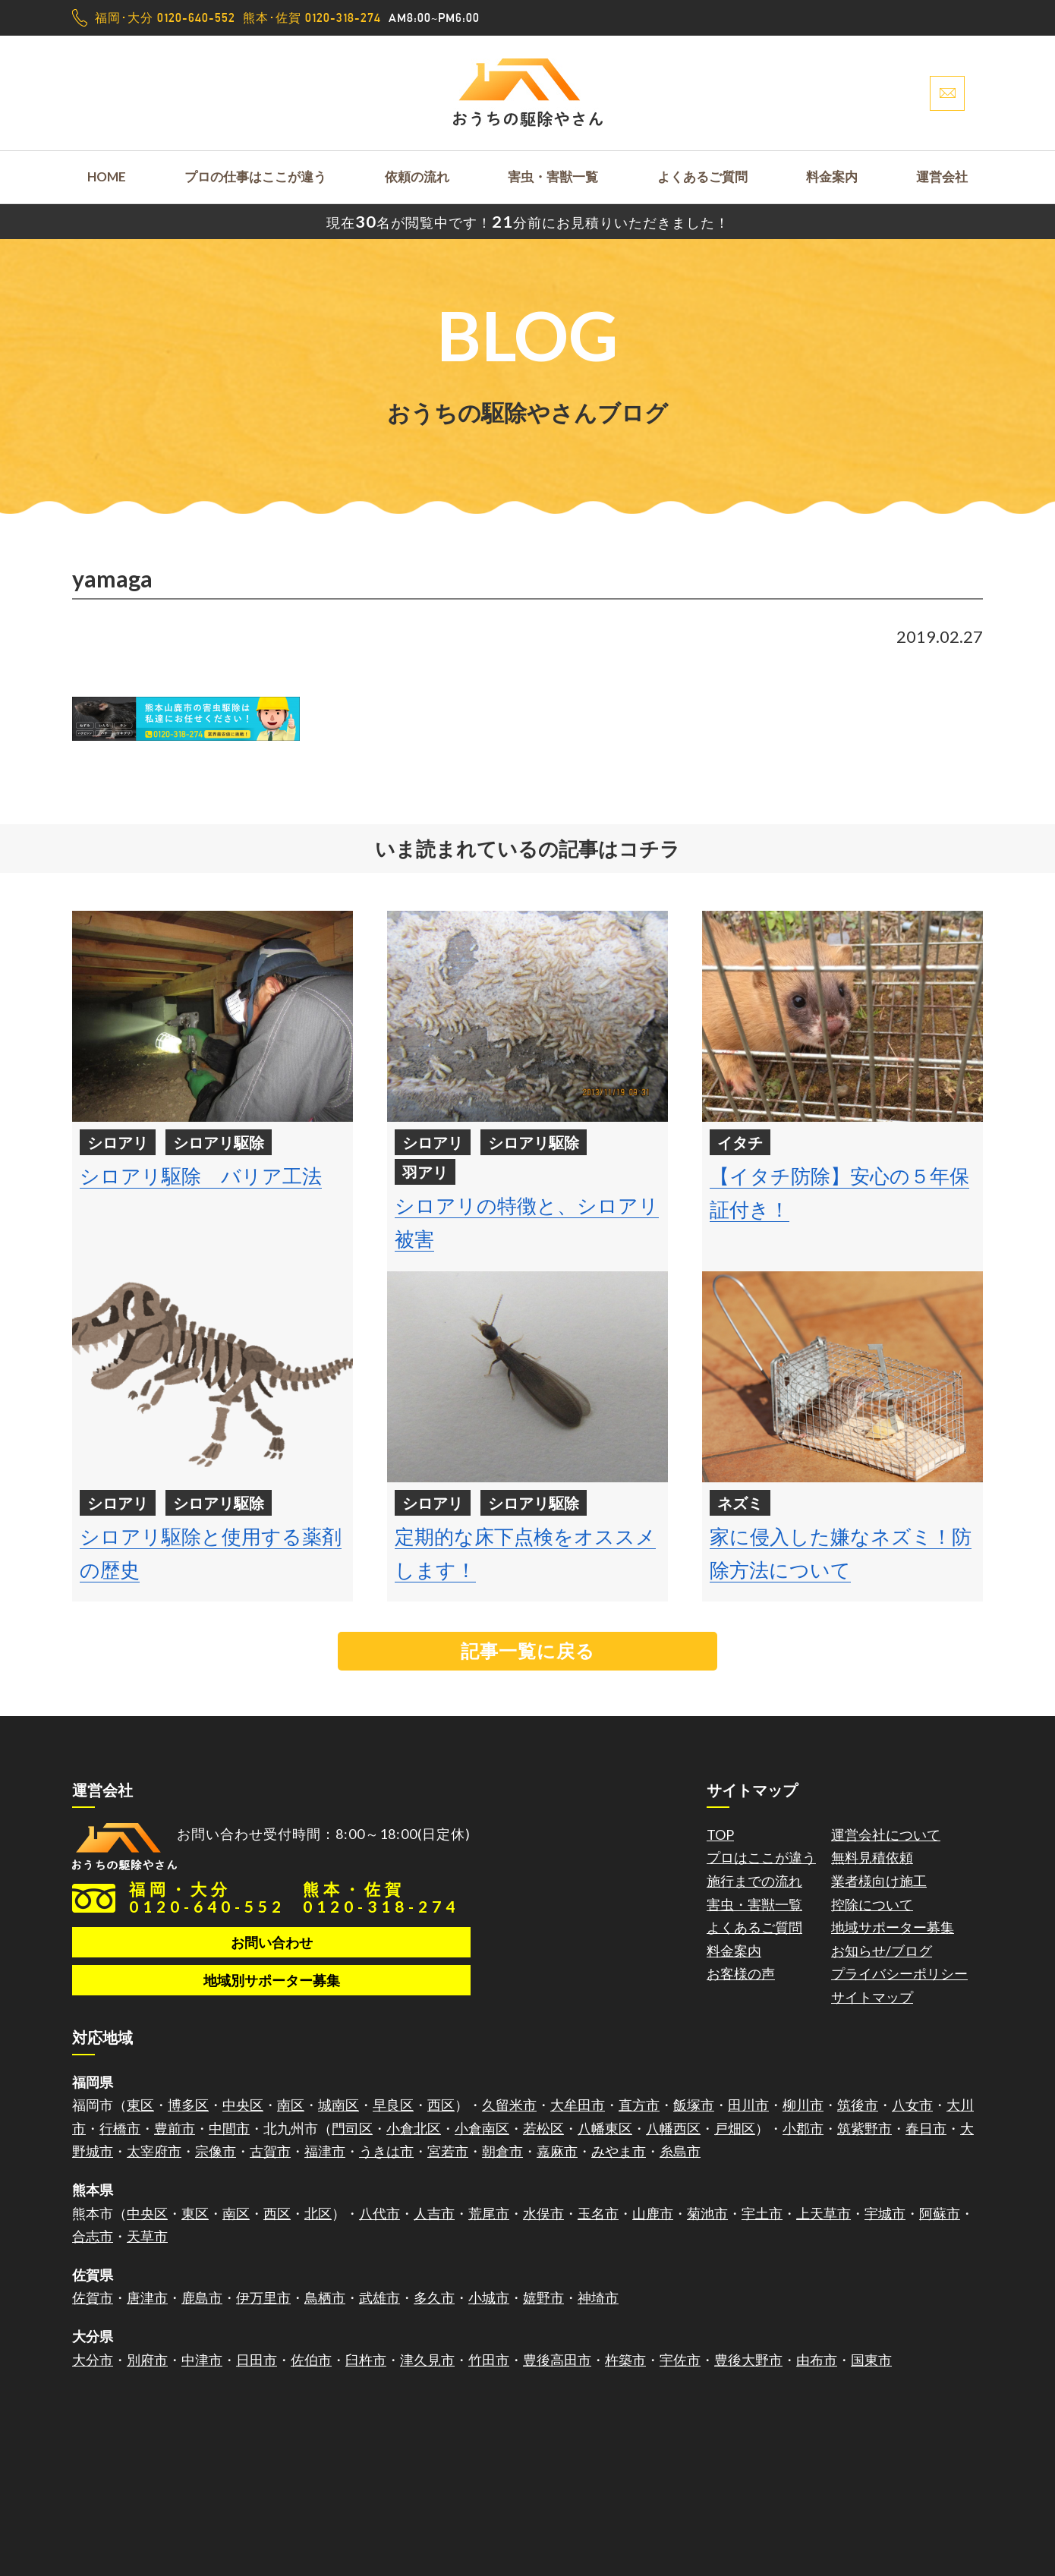  What do you see at coordinates (803, 2128) in the screenshot?
I see `小郡市` at bounding box center [803, 2128].